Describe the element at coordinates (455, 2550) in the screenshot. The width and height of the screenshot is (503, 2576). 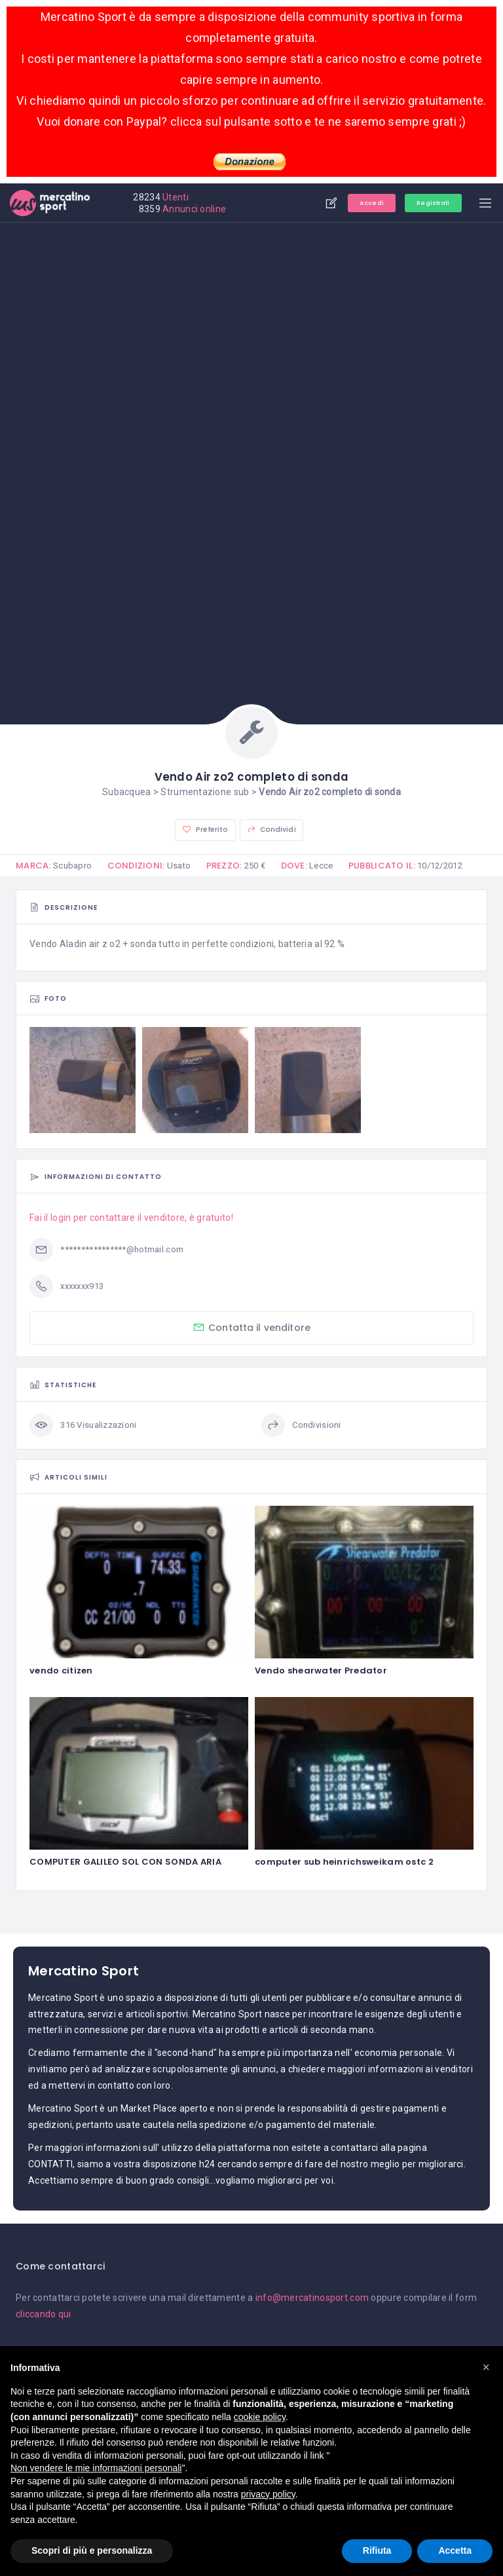
I see `Accetta [button]` at that location.